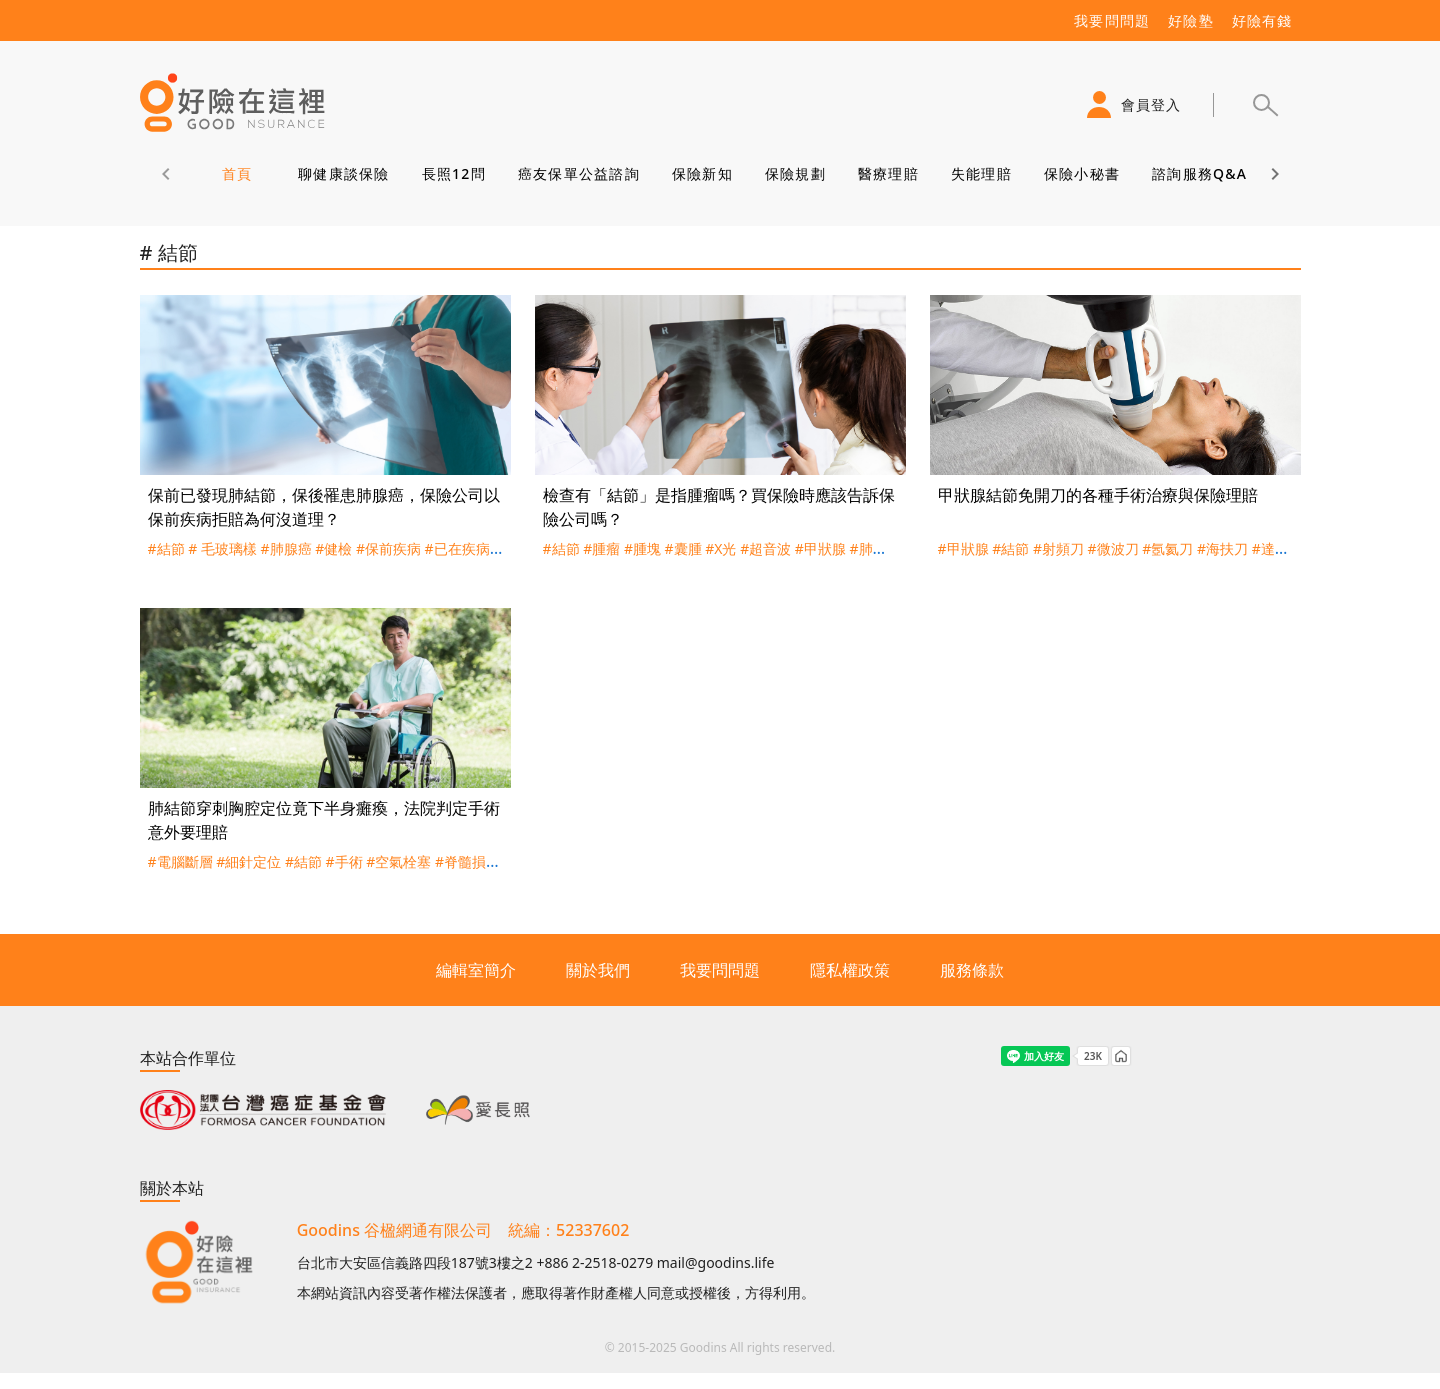  What do you see at coordinates (236, 173) in the screenshot?
I see `首頁 [tab]` at bounding box center [236, 173].